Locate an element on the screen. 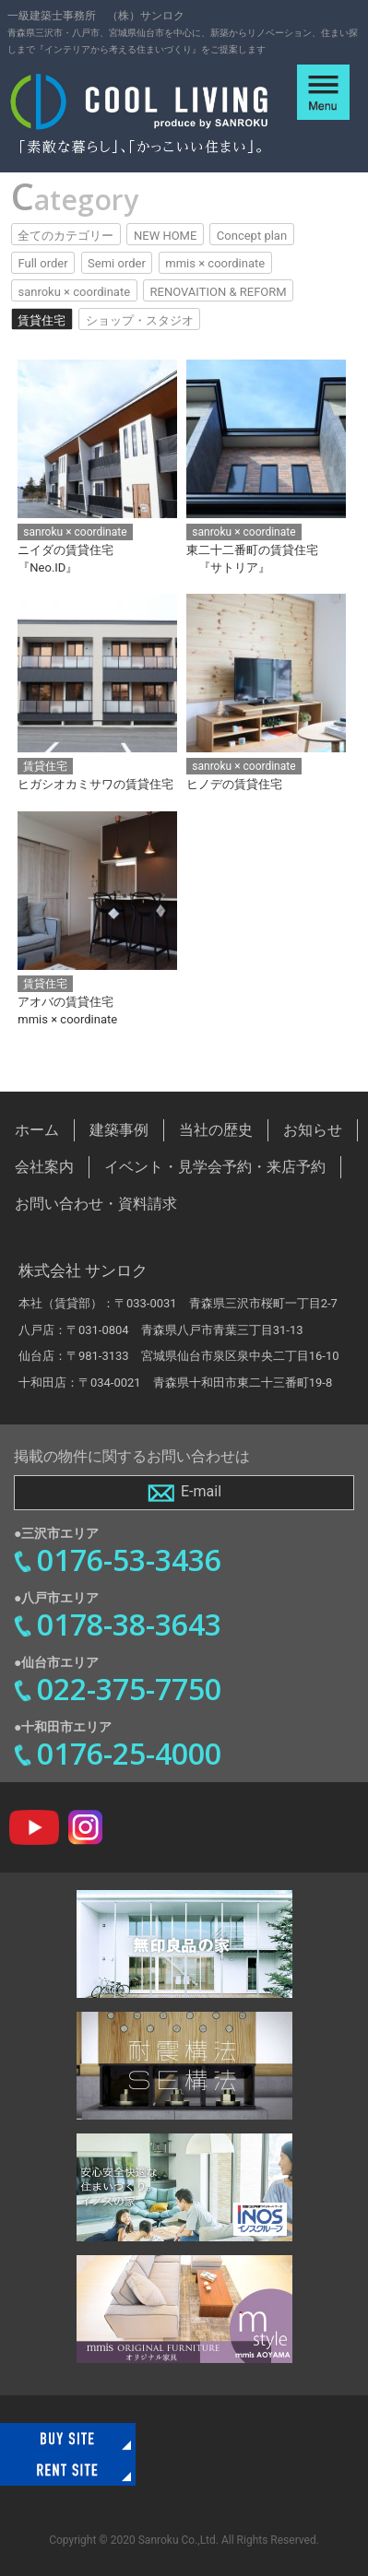  Full order is located at coordinates (42, 263).